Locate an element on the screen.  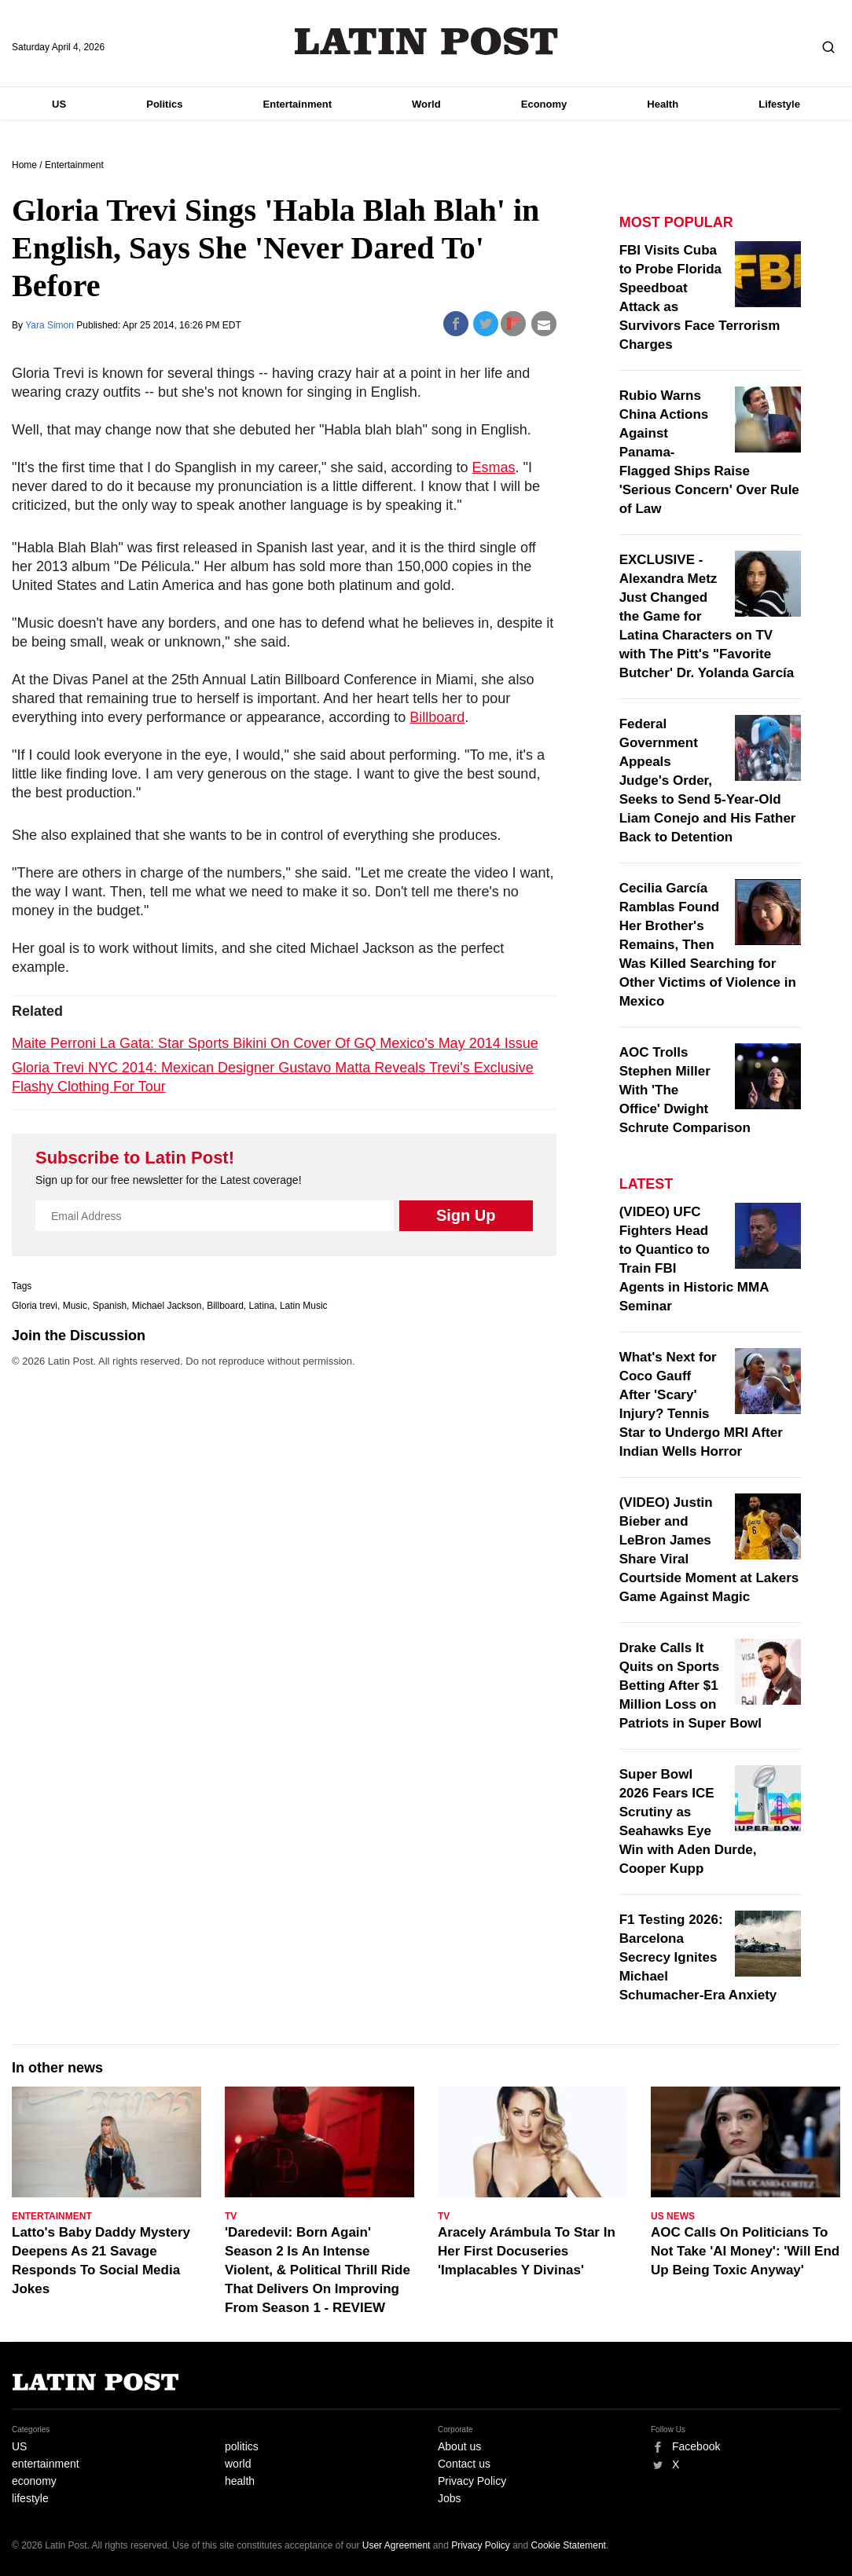
Spanish is located at coordinates (110, 1305).